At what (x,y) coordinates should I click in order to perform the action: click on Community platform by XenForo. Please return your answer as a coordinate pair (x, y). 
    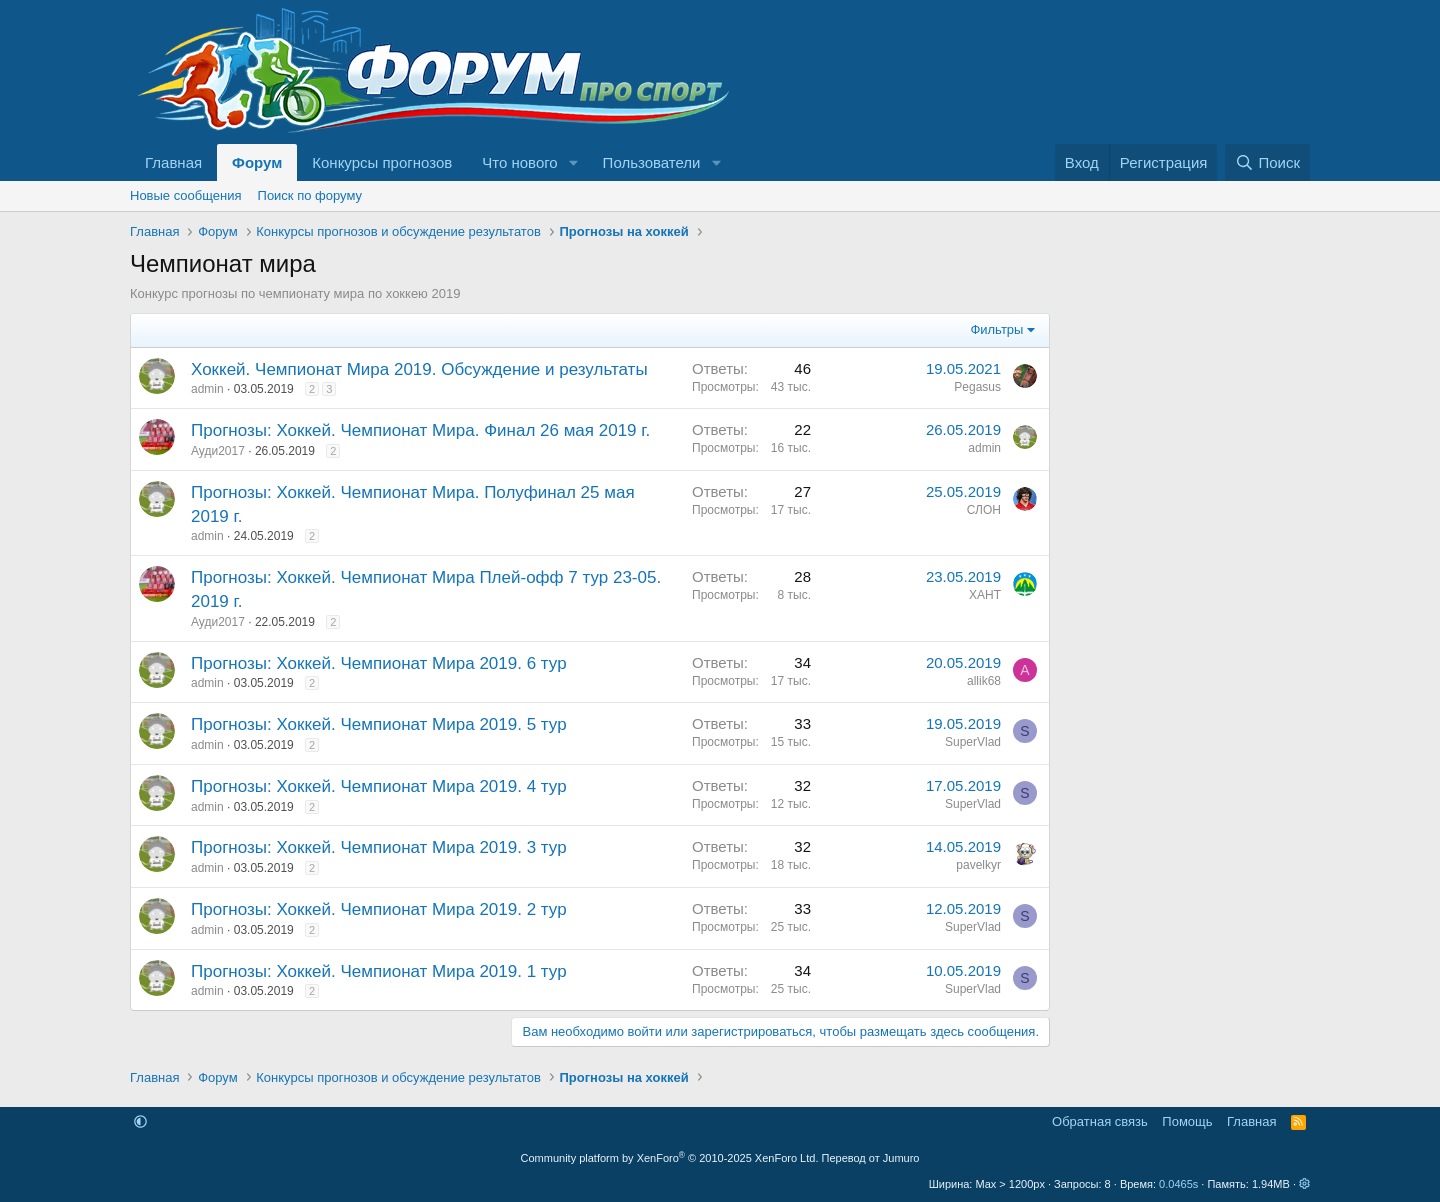
    Looking at the image, I should click on (670, 1158).